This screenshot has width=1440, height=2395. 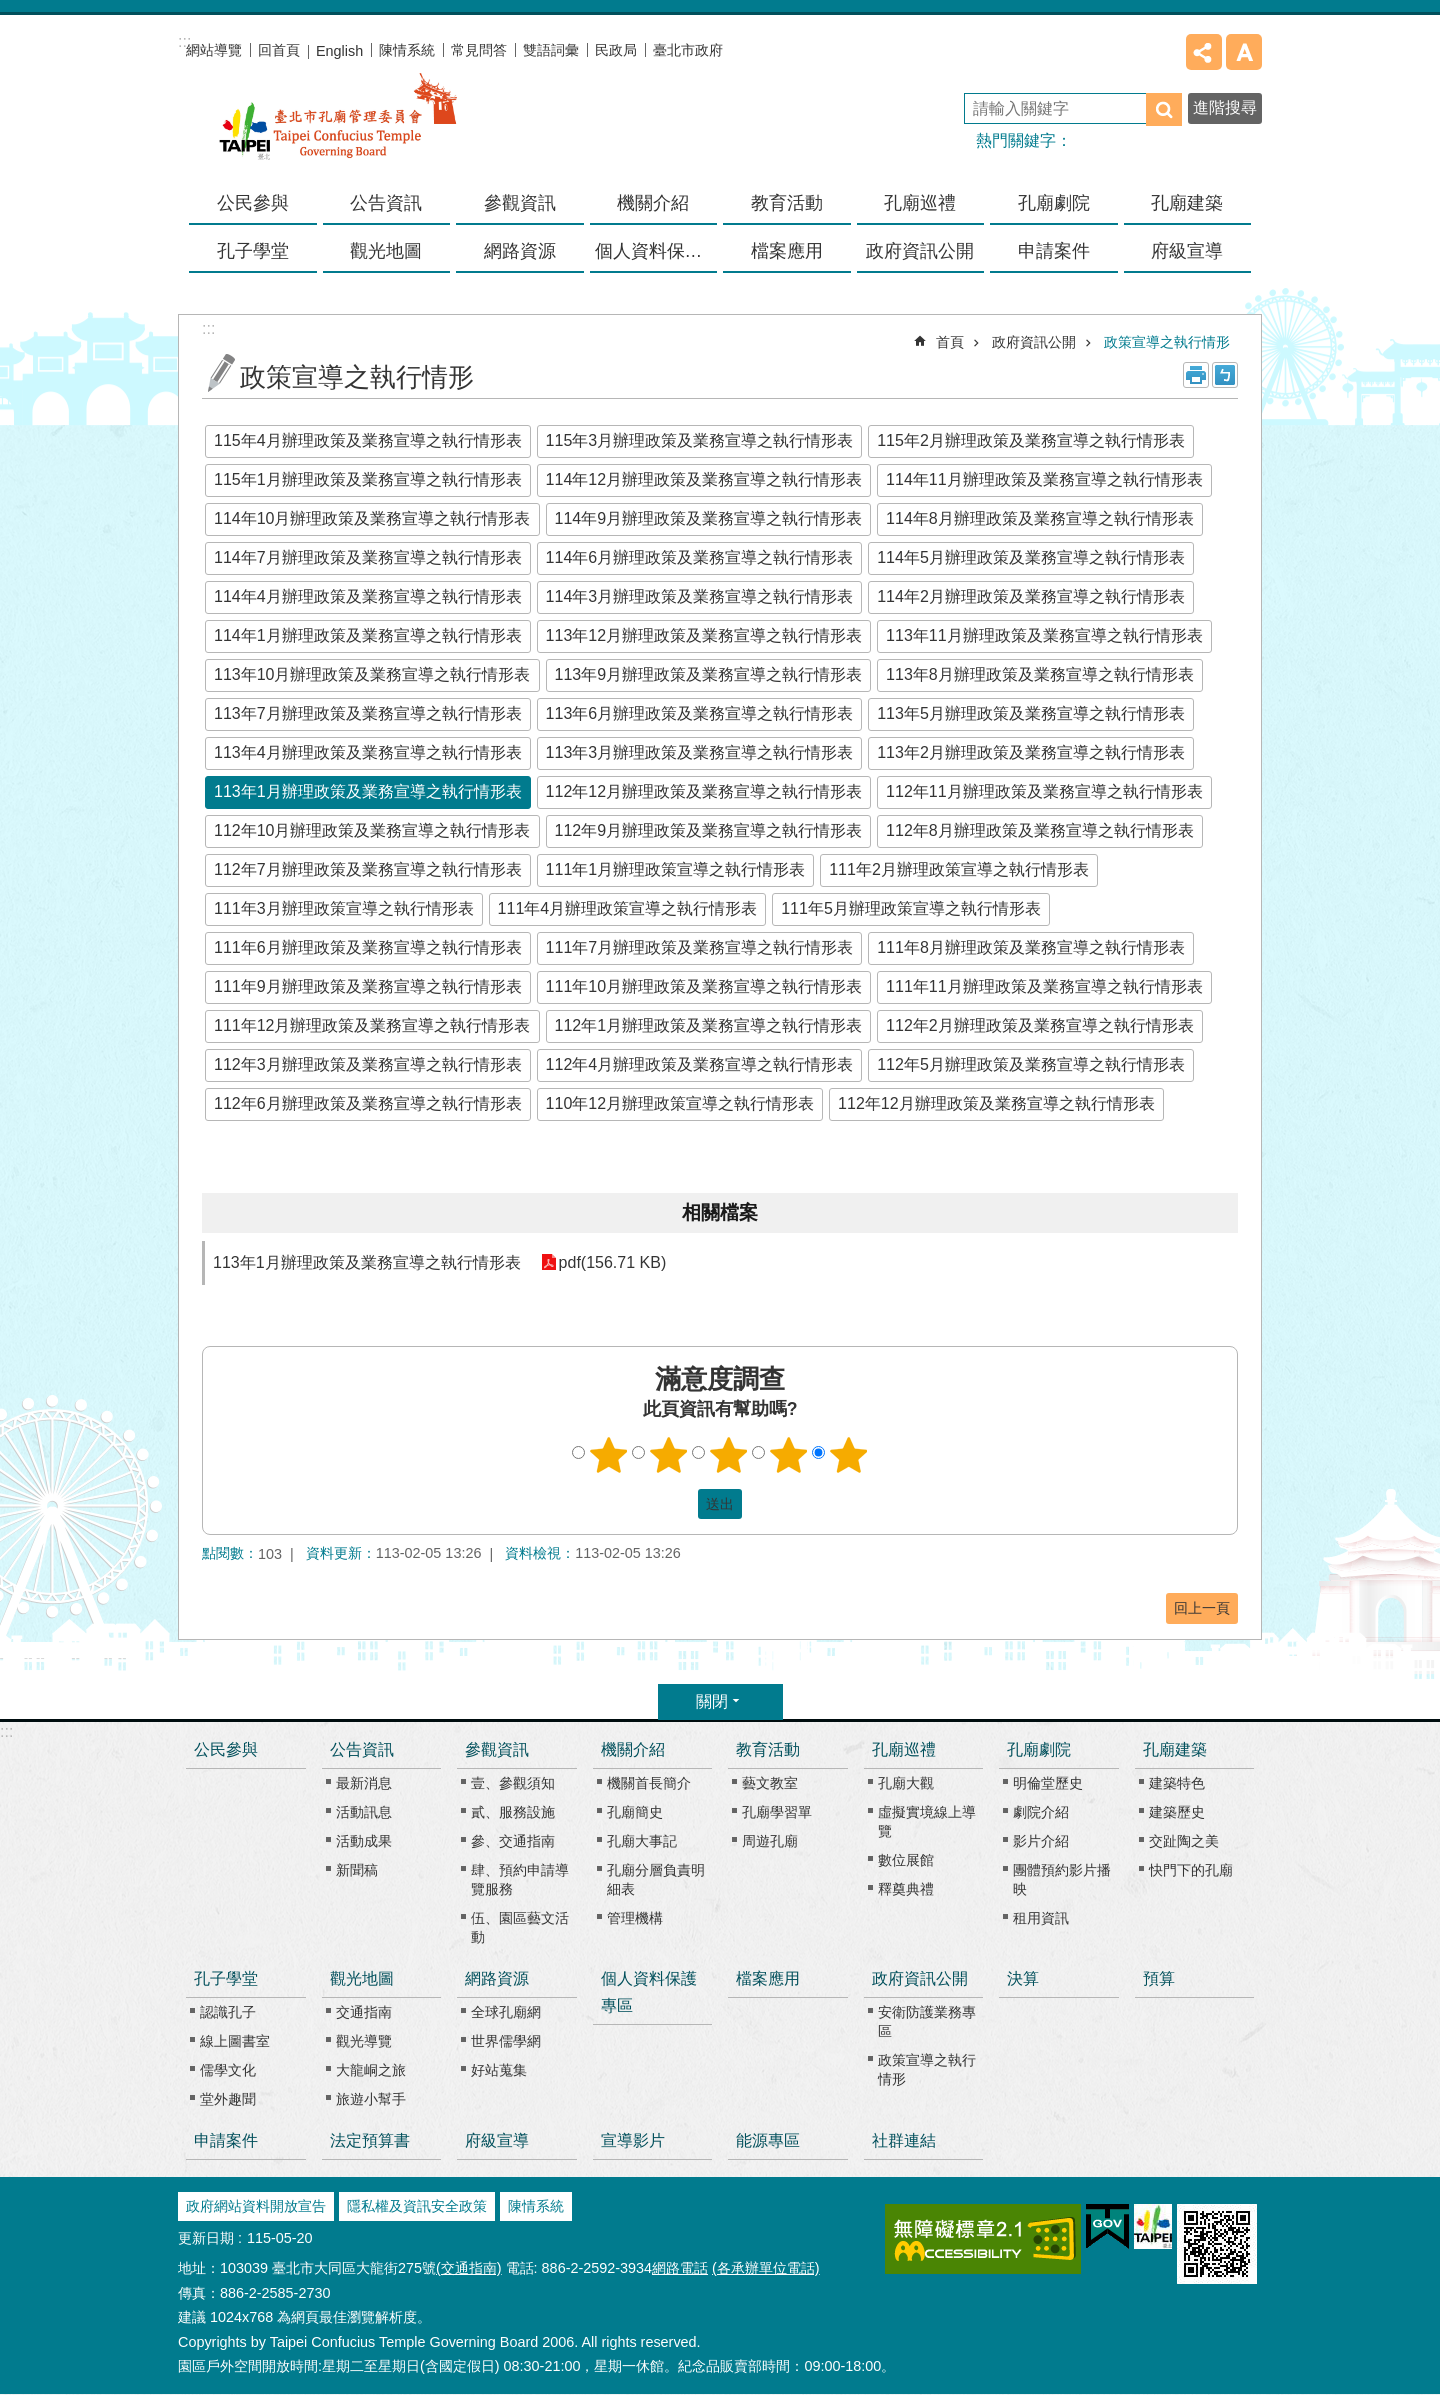 I want to click on 115年4月辦理政策及業務宣導之執行情形表, so click(x=368, y=440).